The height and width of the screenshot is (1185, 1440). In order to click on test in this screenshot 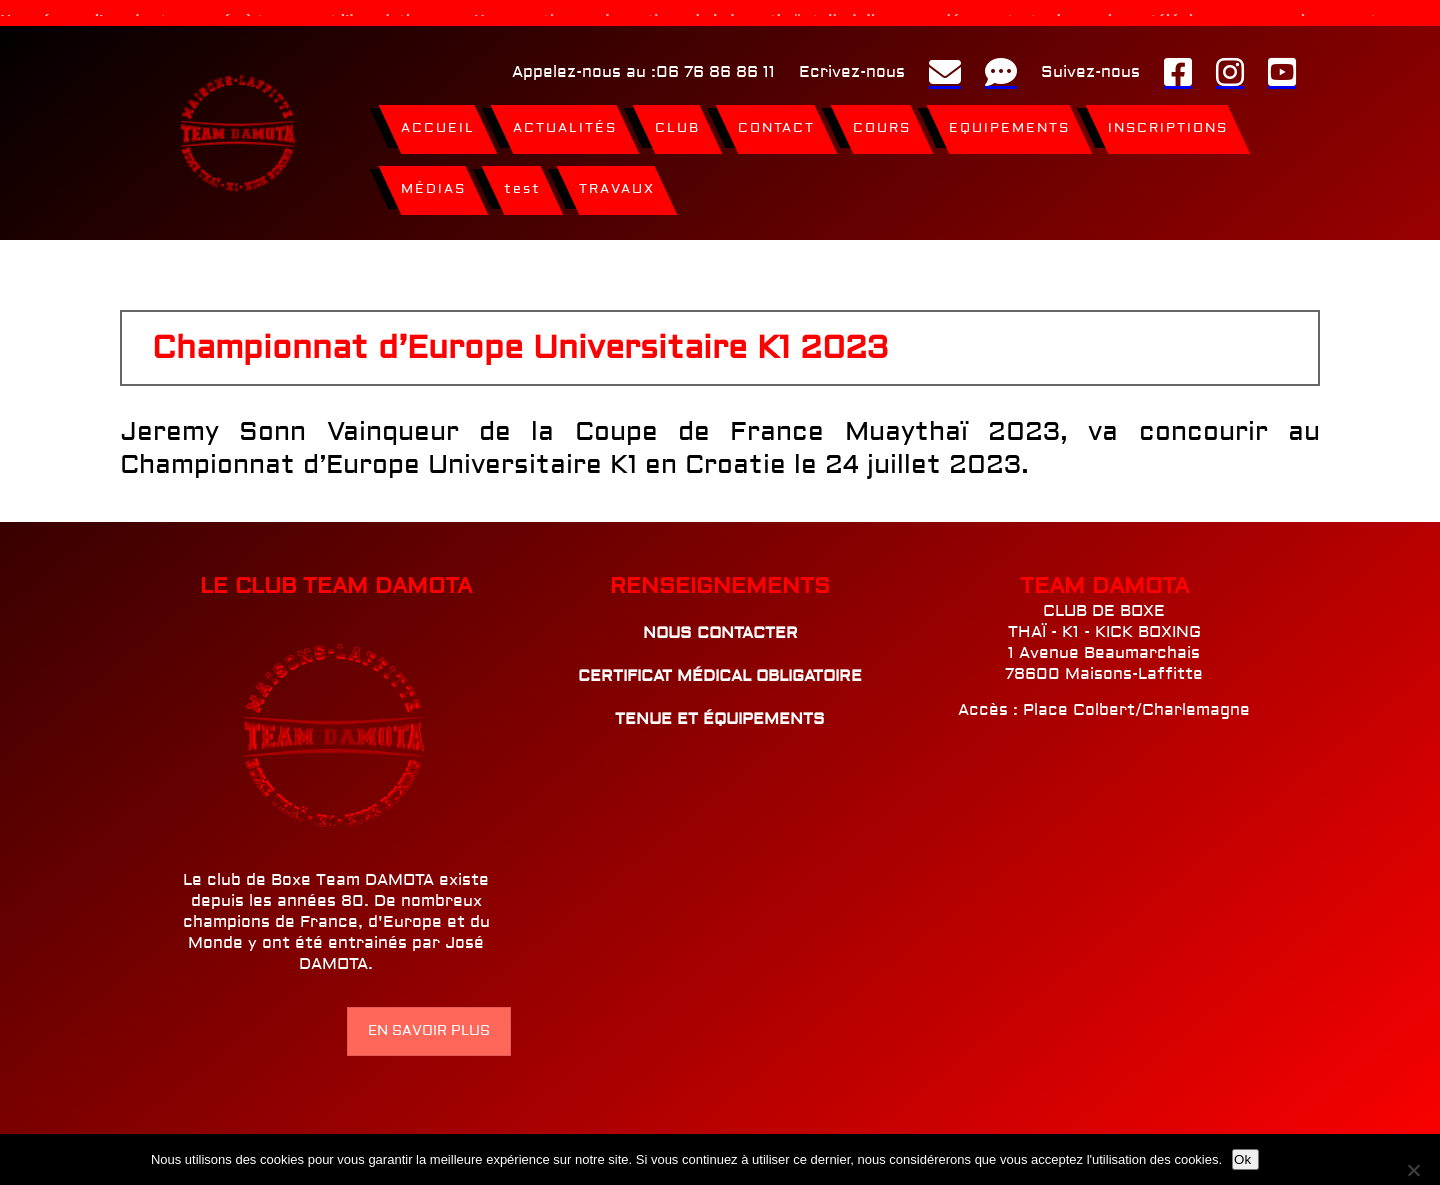, I will do `click(522, 185)`.